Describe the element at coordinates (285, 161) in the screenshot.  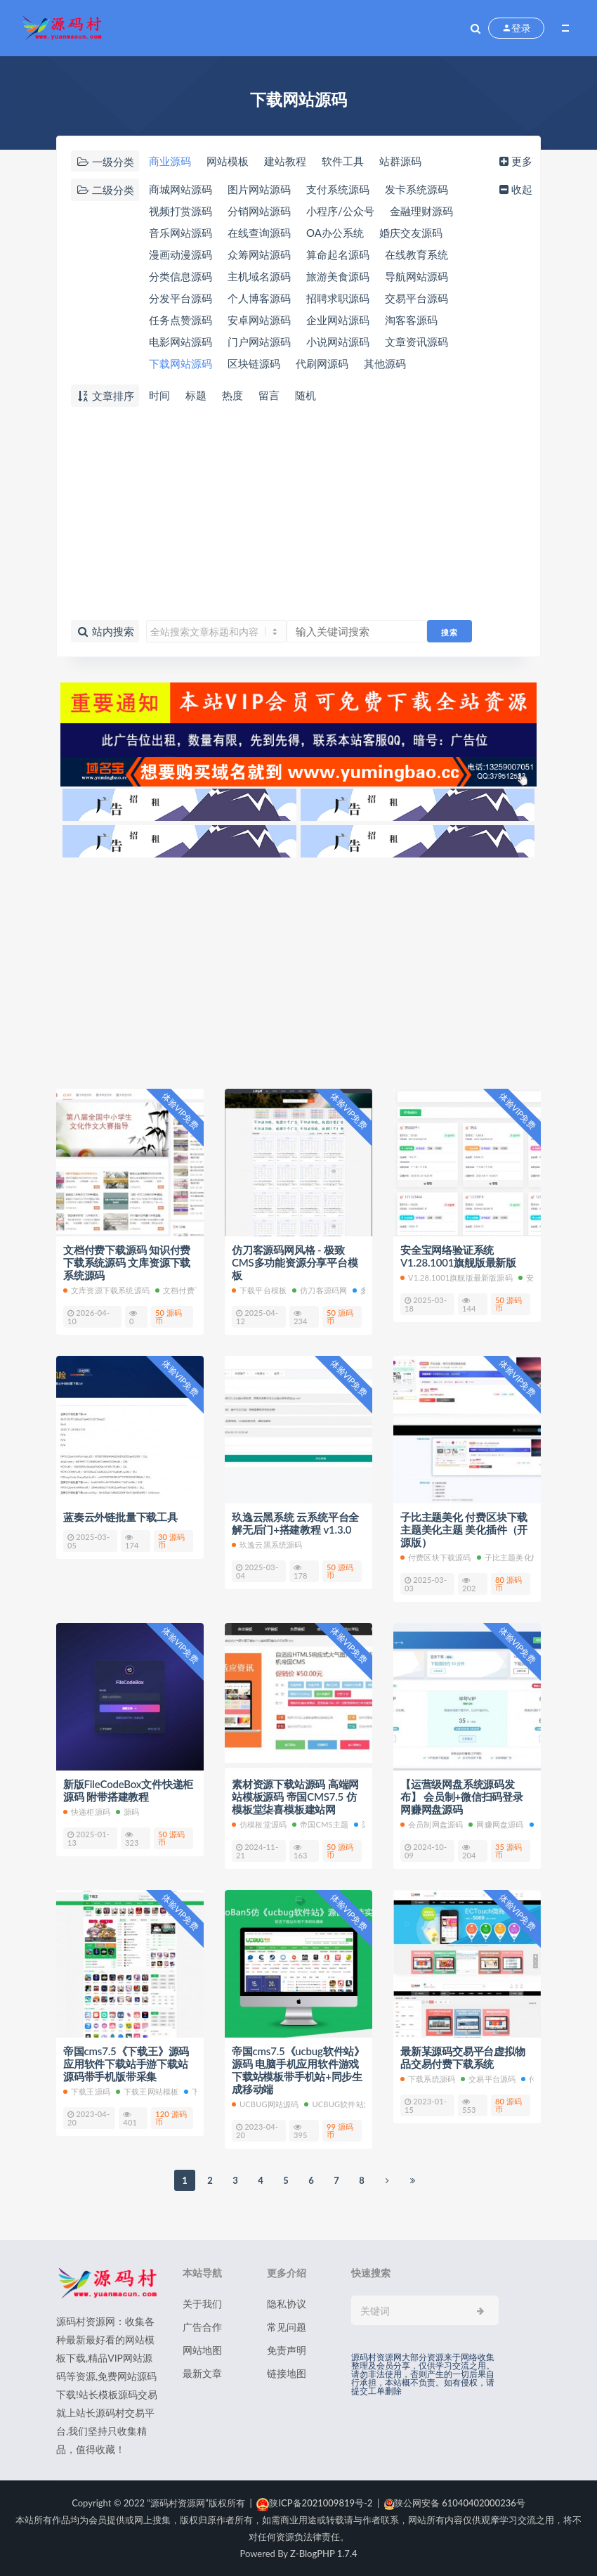
I see `建站教程` at that location.